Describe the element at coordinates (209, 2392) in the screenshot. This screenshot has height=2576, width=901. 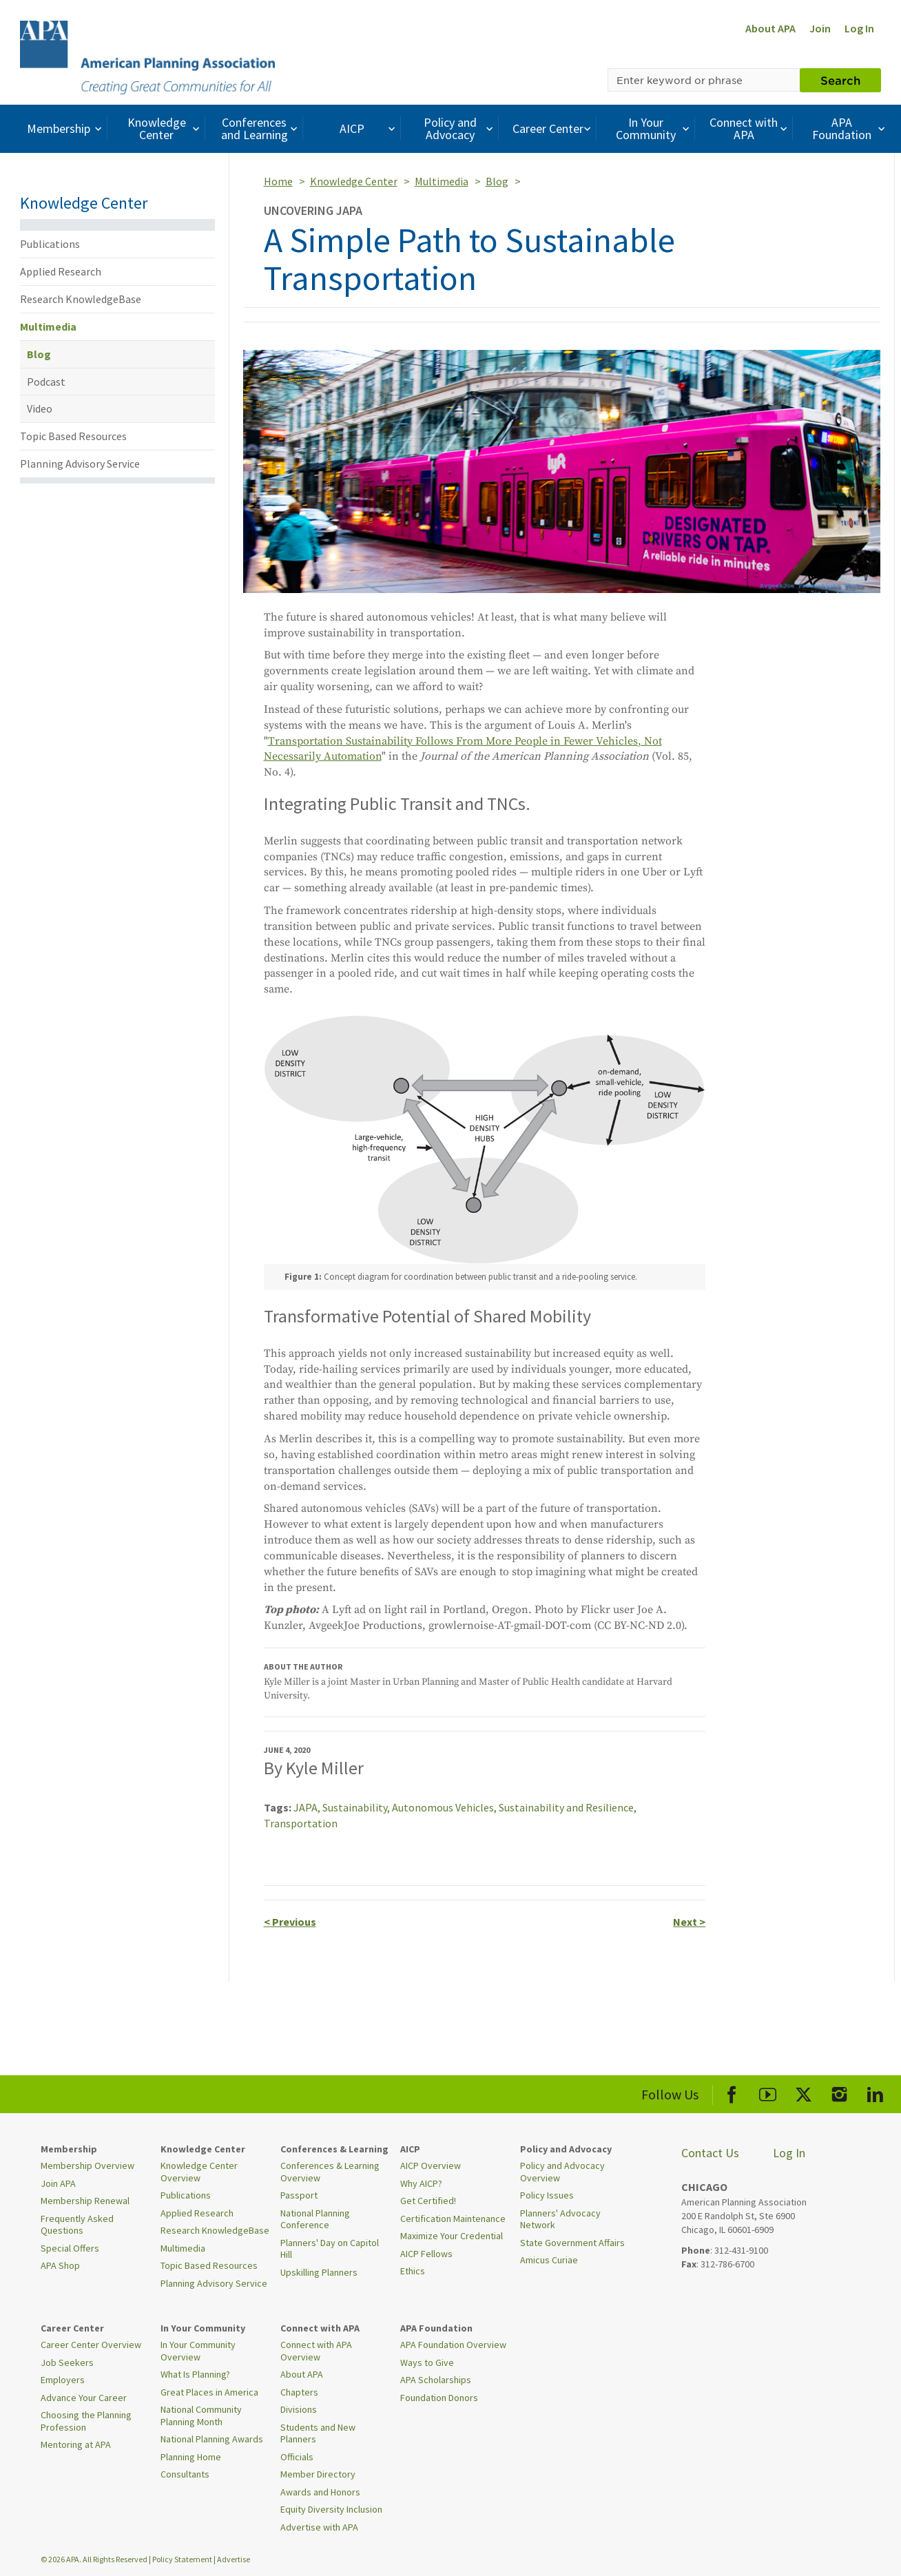
I see `Great Places in America` at that location.